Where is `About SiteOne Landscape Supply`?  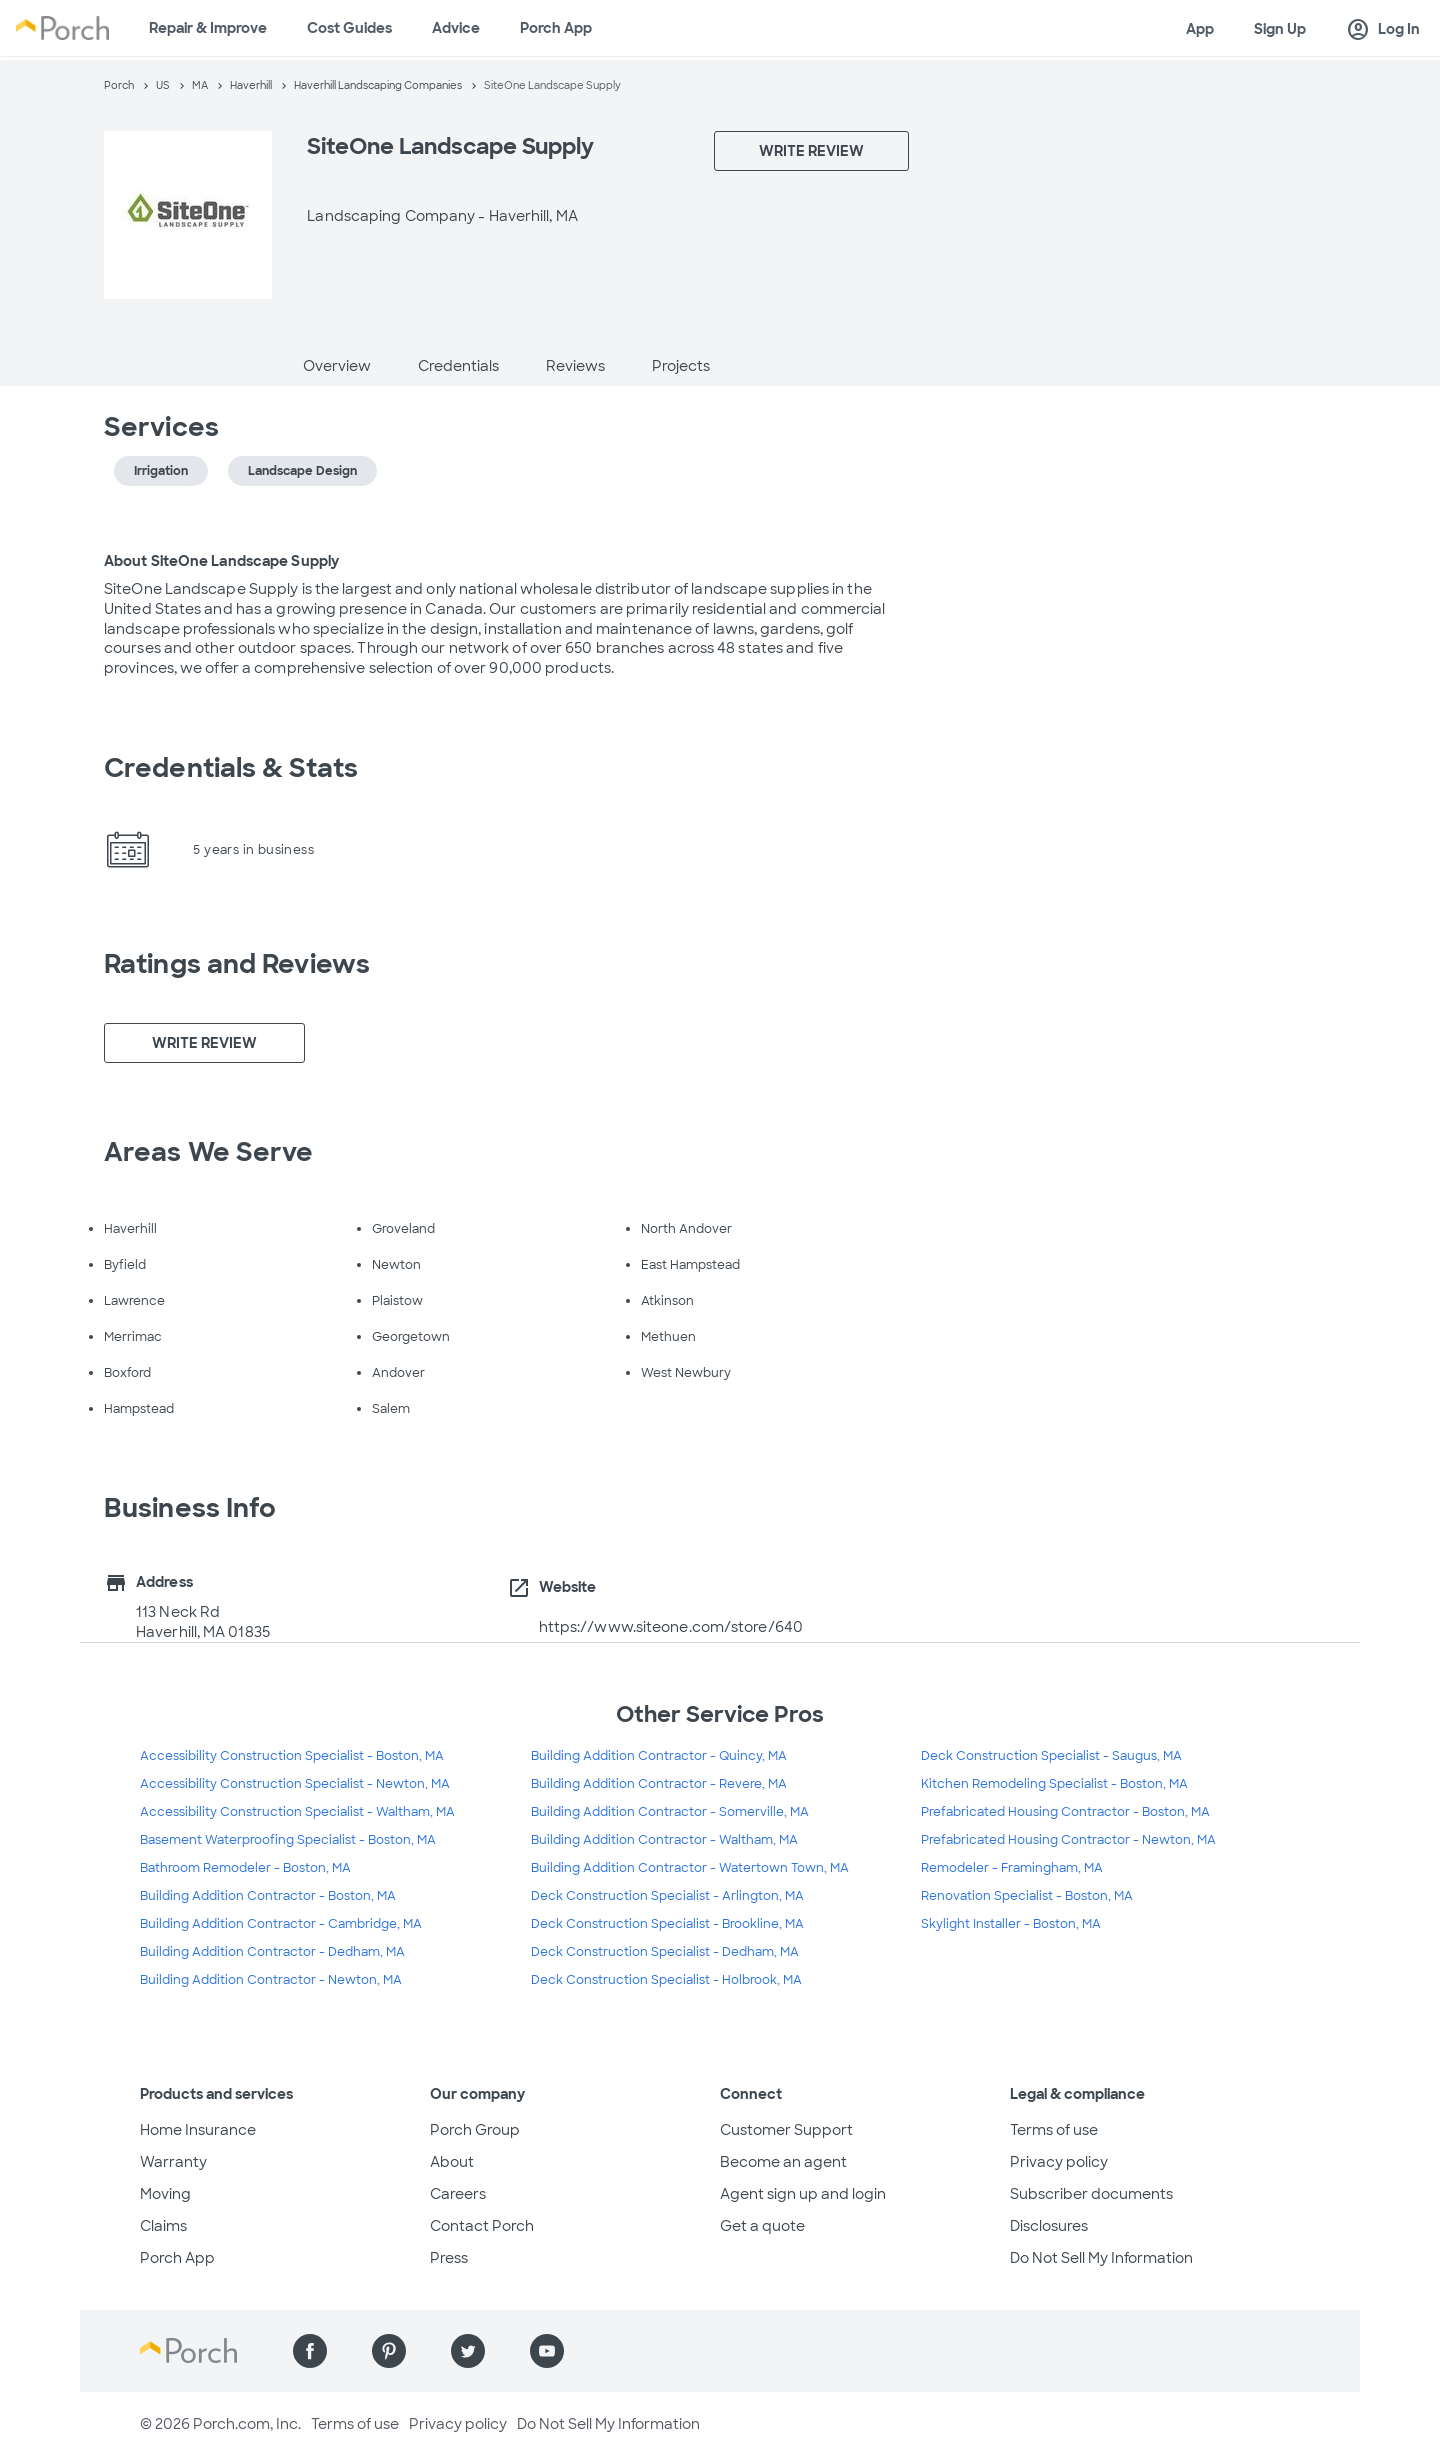 About SiteOne Landscape Supply is located at coordinates (221, 561).